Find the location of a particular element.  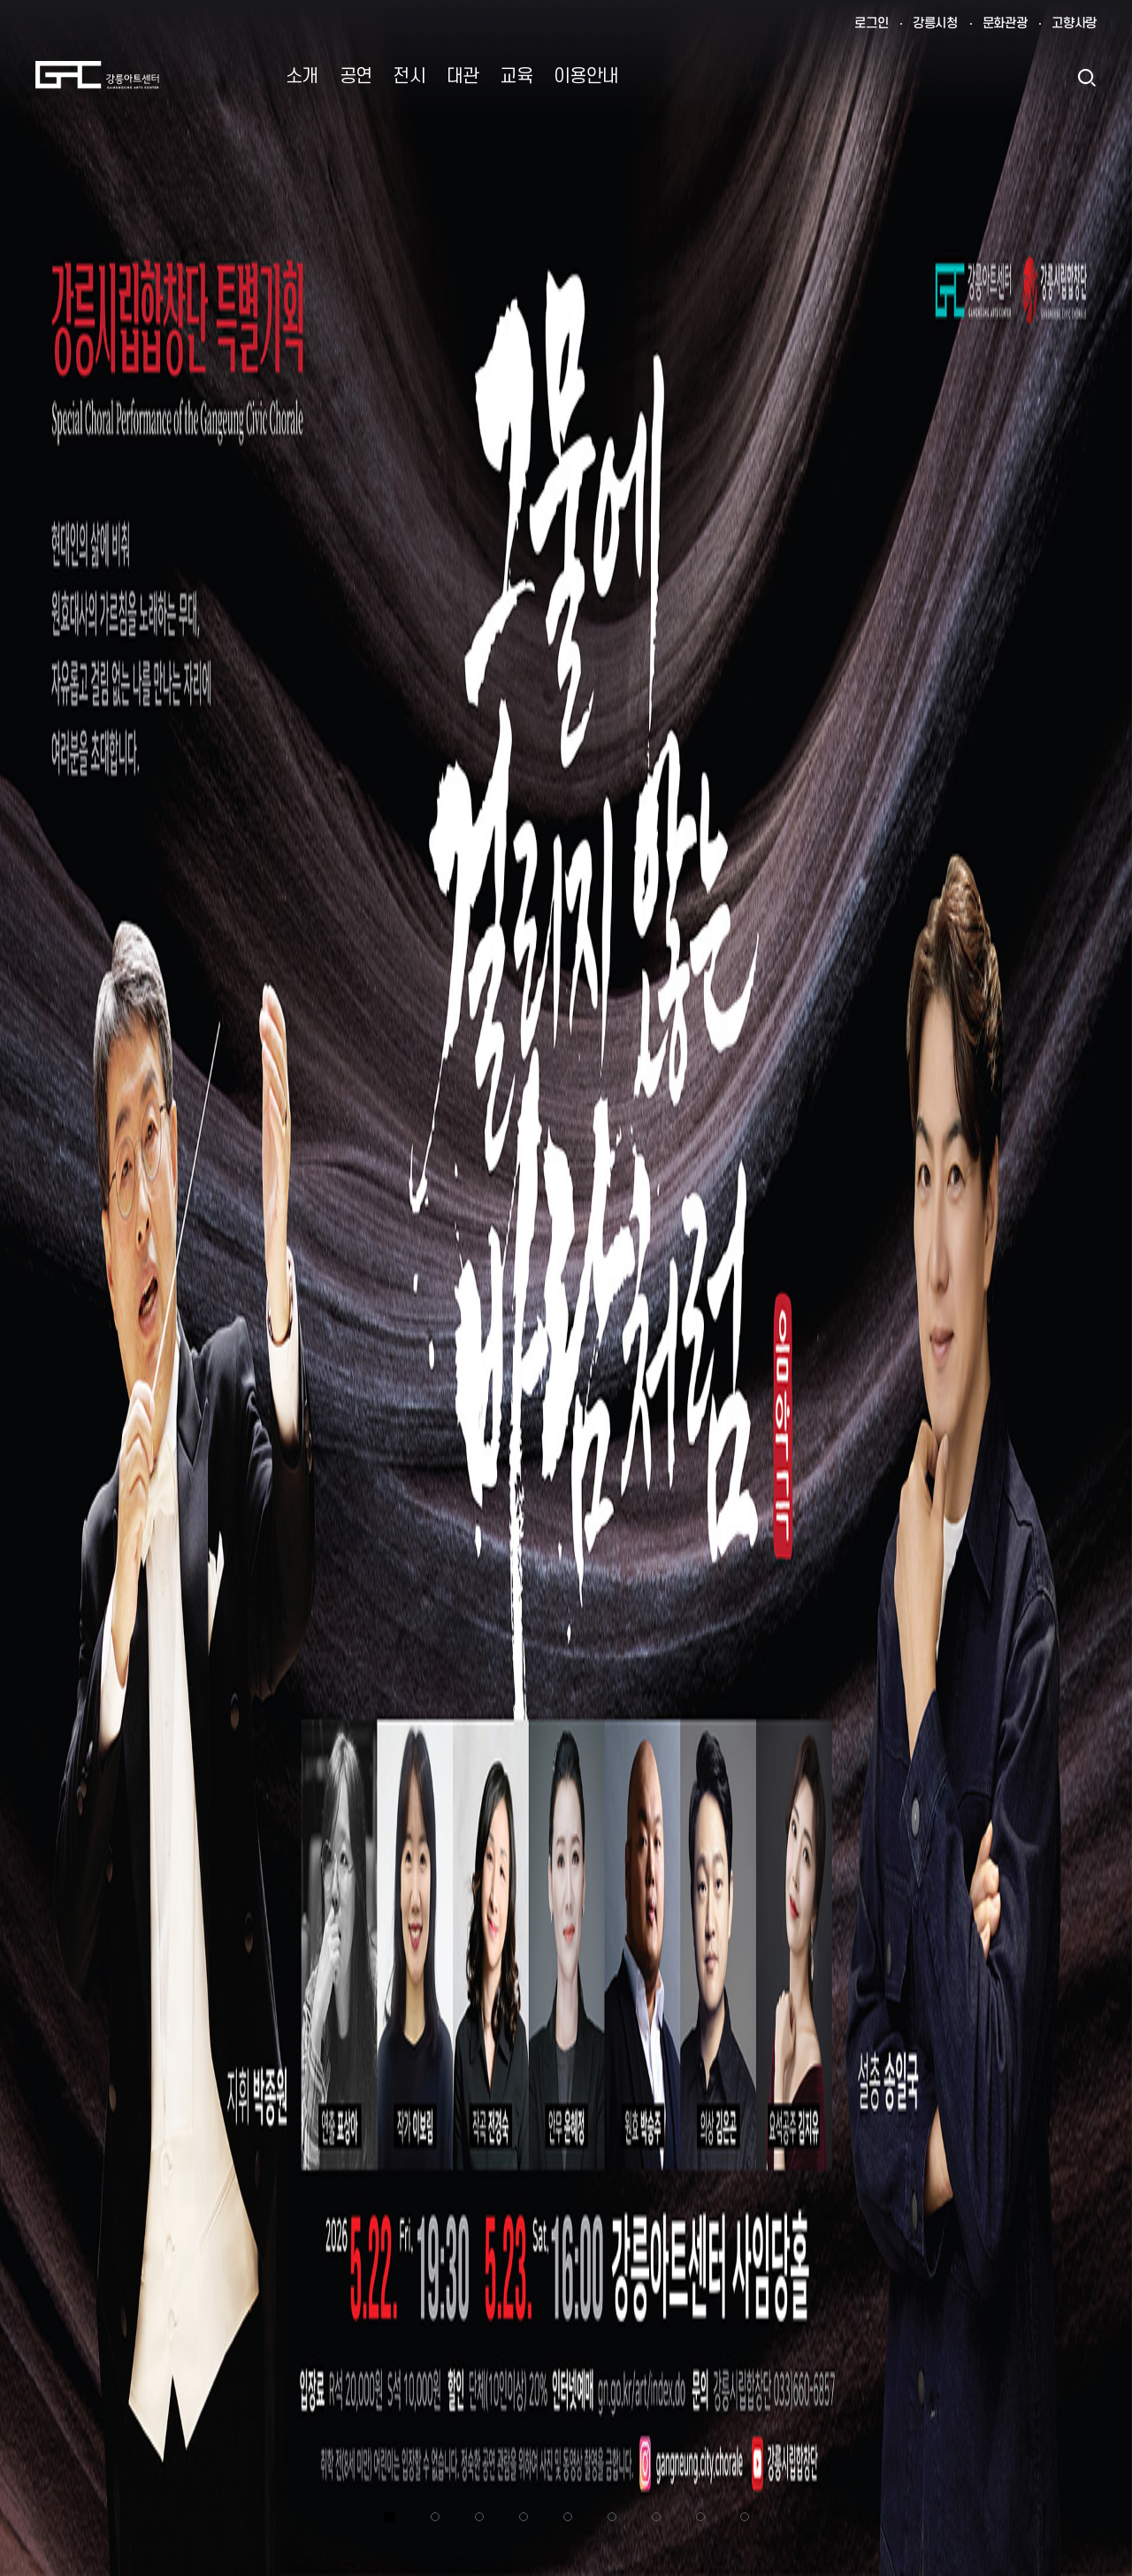

9 [tab] is located at coordinates (744, 2516).